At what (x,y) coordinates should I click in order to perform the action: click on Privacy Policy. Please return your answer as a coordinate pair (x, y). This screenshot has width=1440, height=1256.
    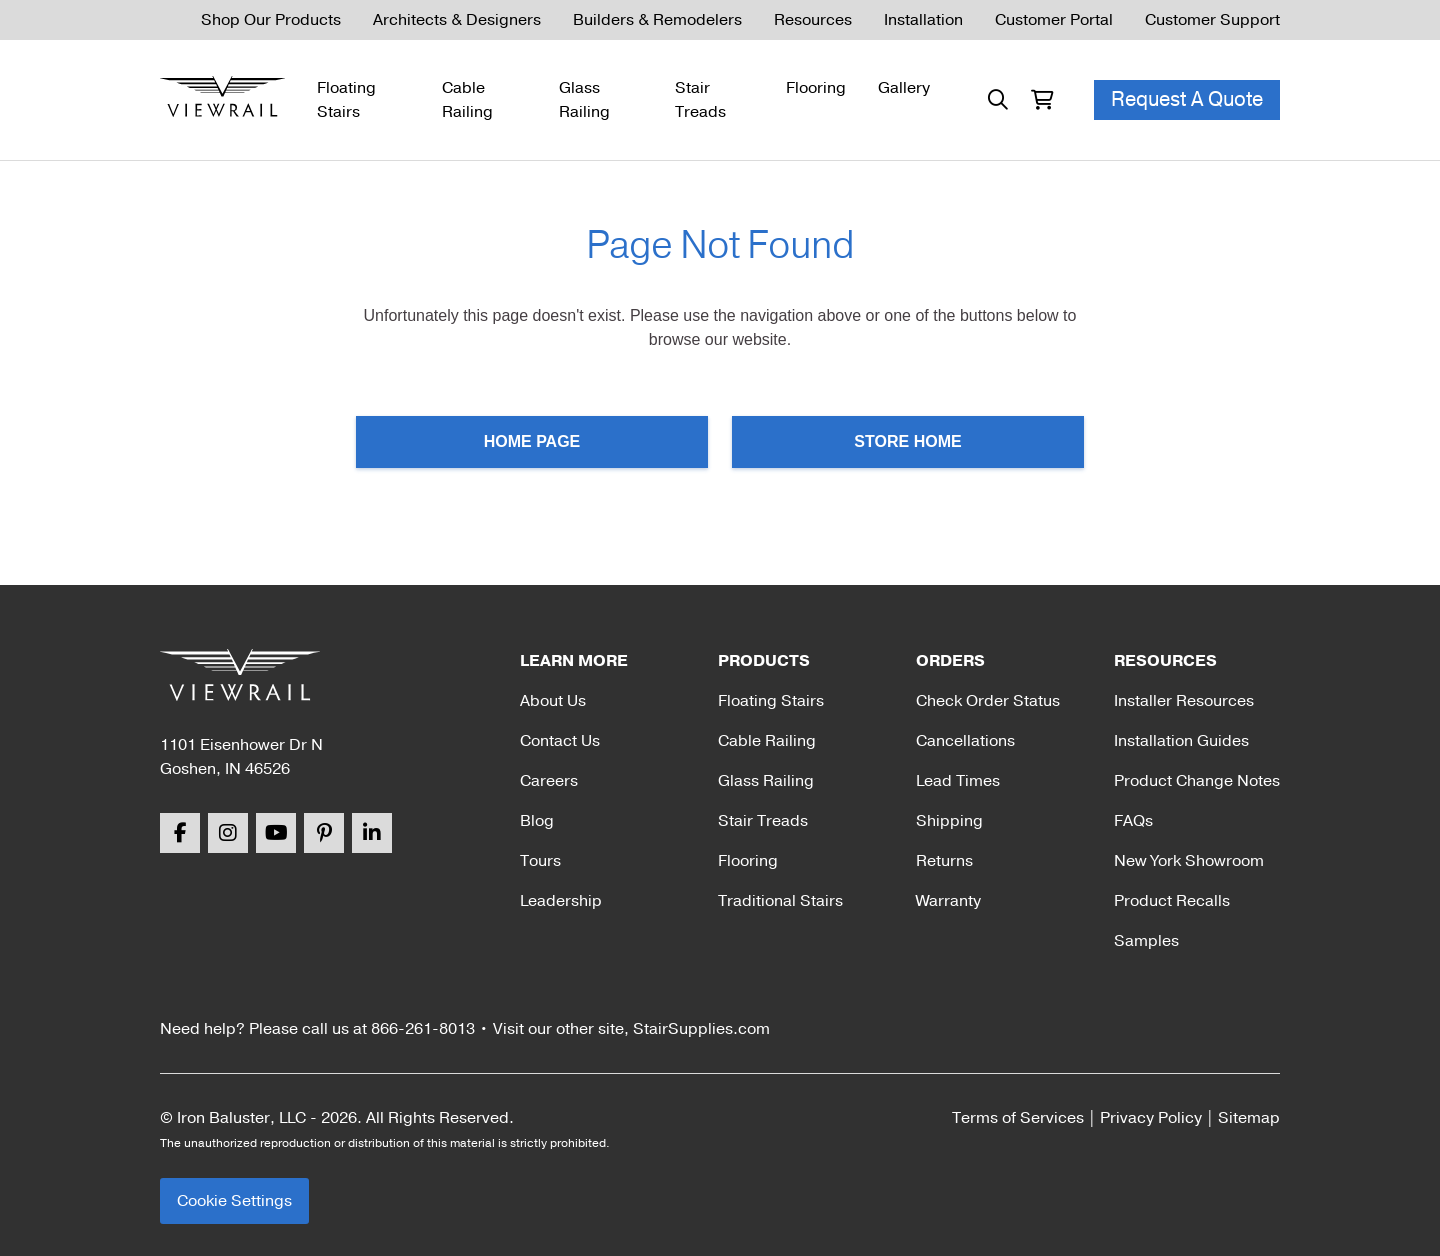
    Looking at the image, I should click on (1151, 1118).